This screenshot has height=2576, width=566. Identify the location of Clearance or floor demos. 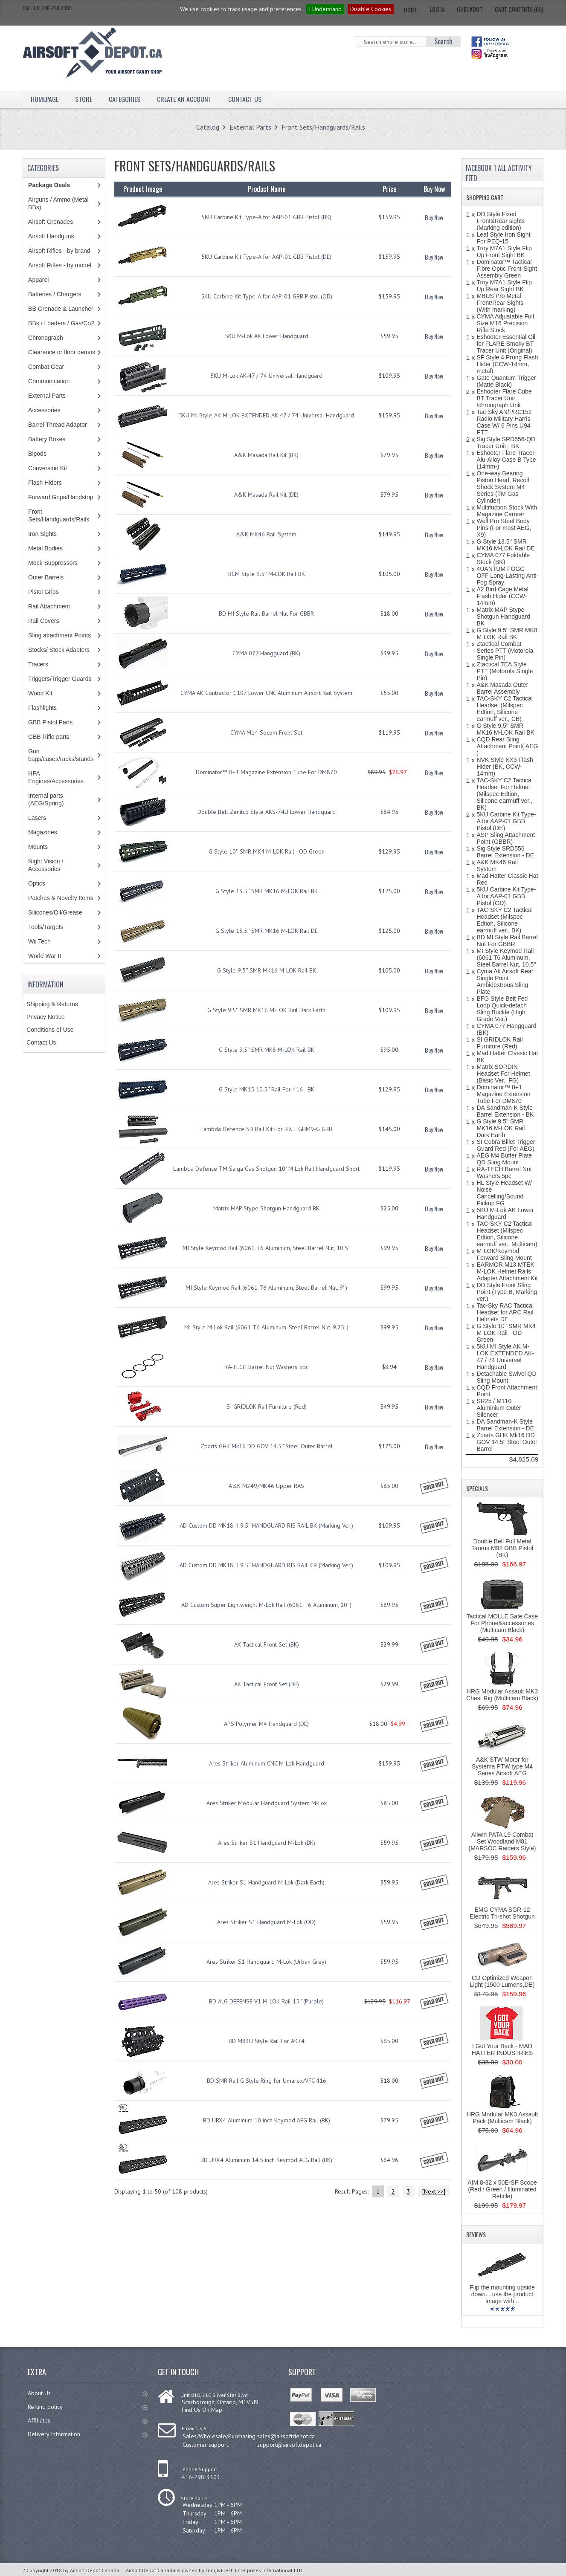
(61, 352).